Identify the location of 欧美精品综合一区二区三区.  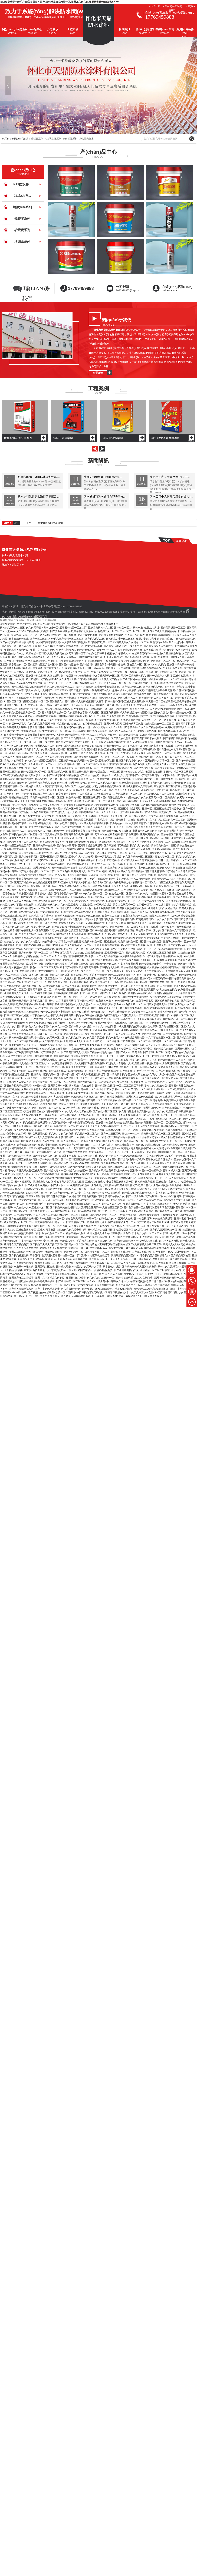
(159, 723).